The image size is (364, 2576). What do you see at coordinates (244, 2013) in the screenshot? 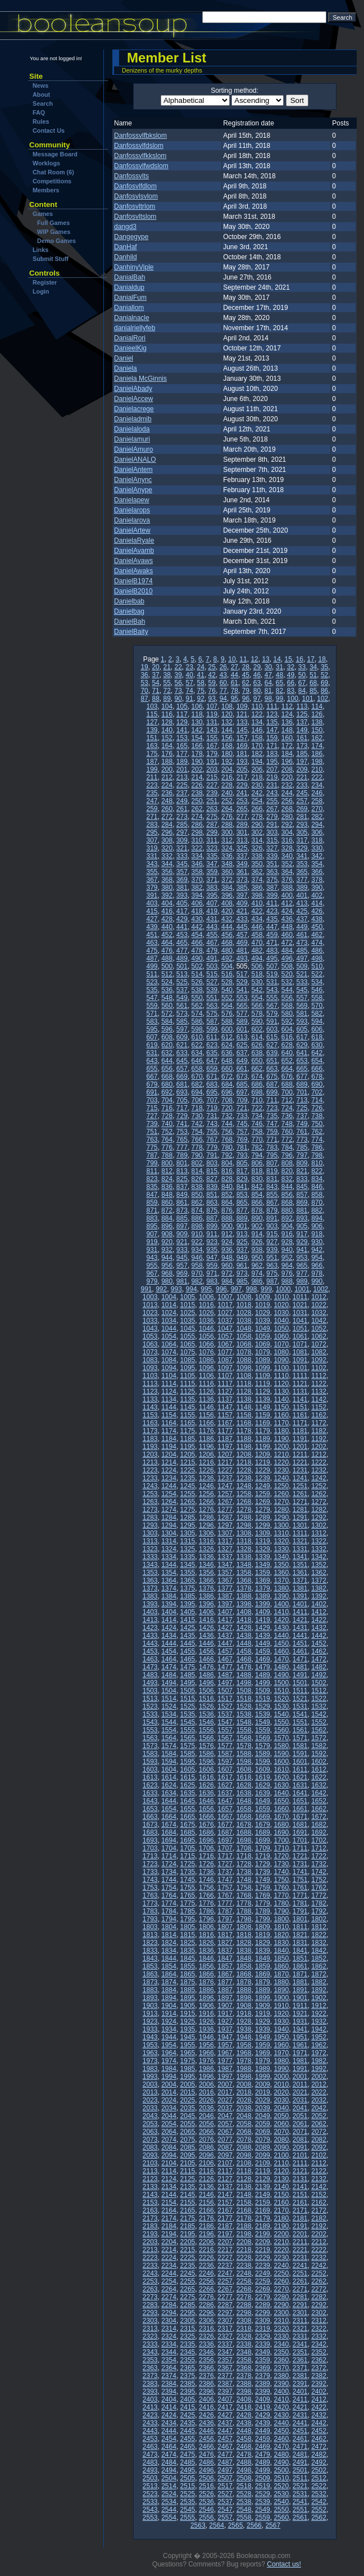
I see `1918` at bounding box center [244, 2013].